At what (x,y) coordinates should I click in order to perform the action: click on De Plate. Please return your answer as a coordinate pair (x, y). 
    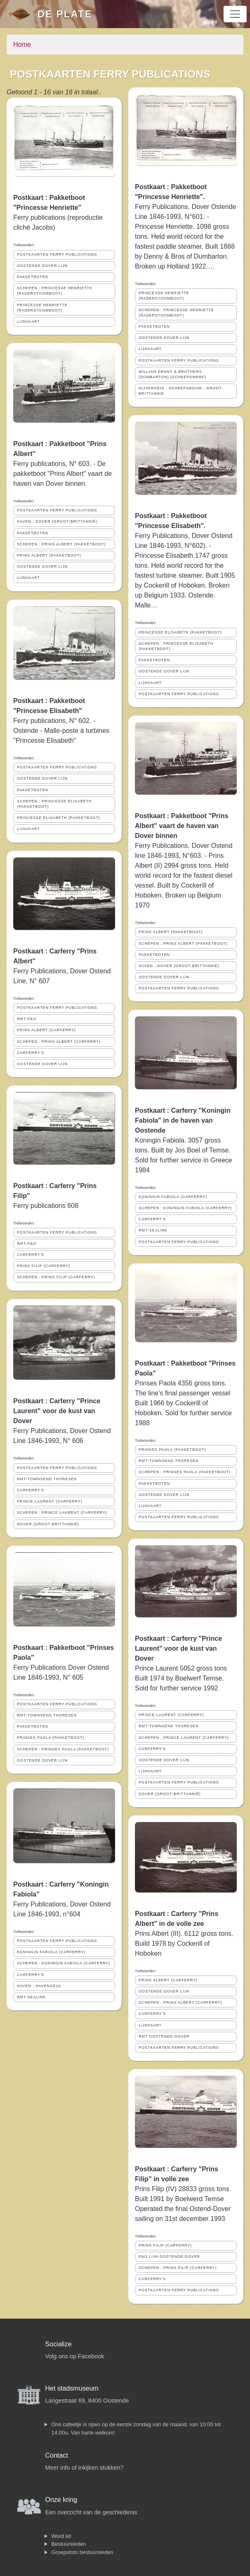
    Looking at the image, I should click on (64, 13).